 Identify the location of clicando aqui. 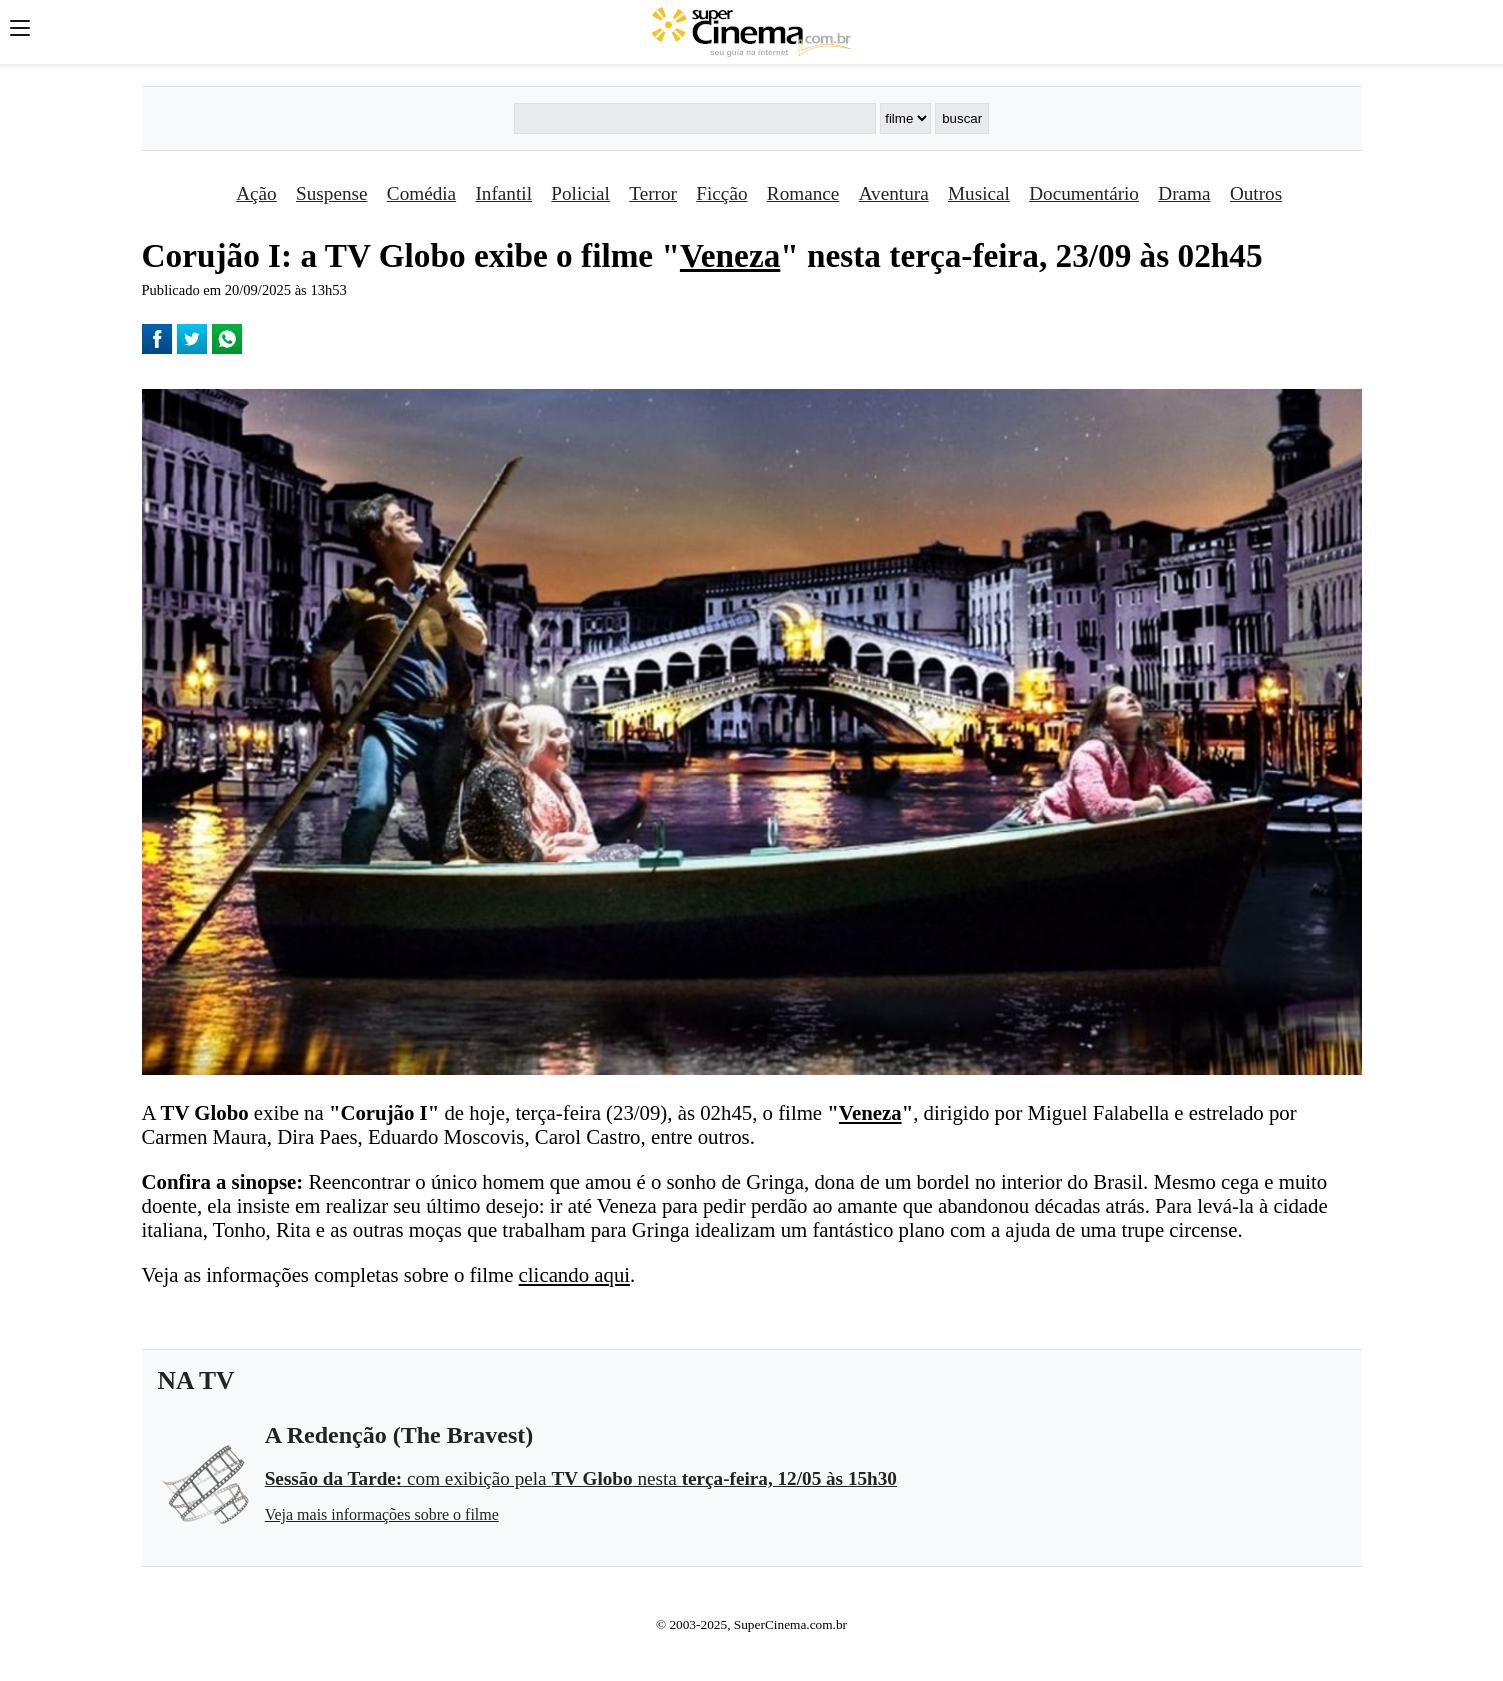
(574, 1274).